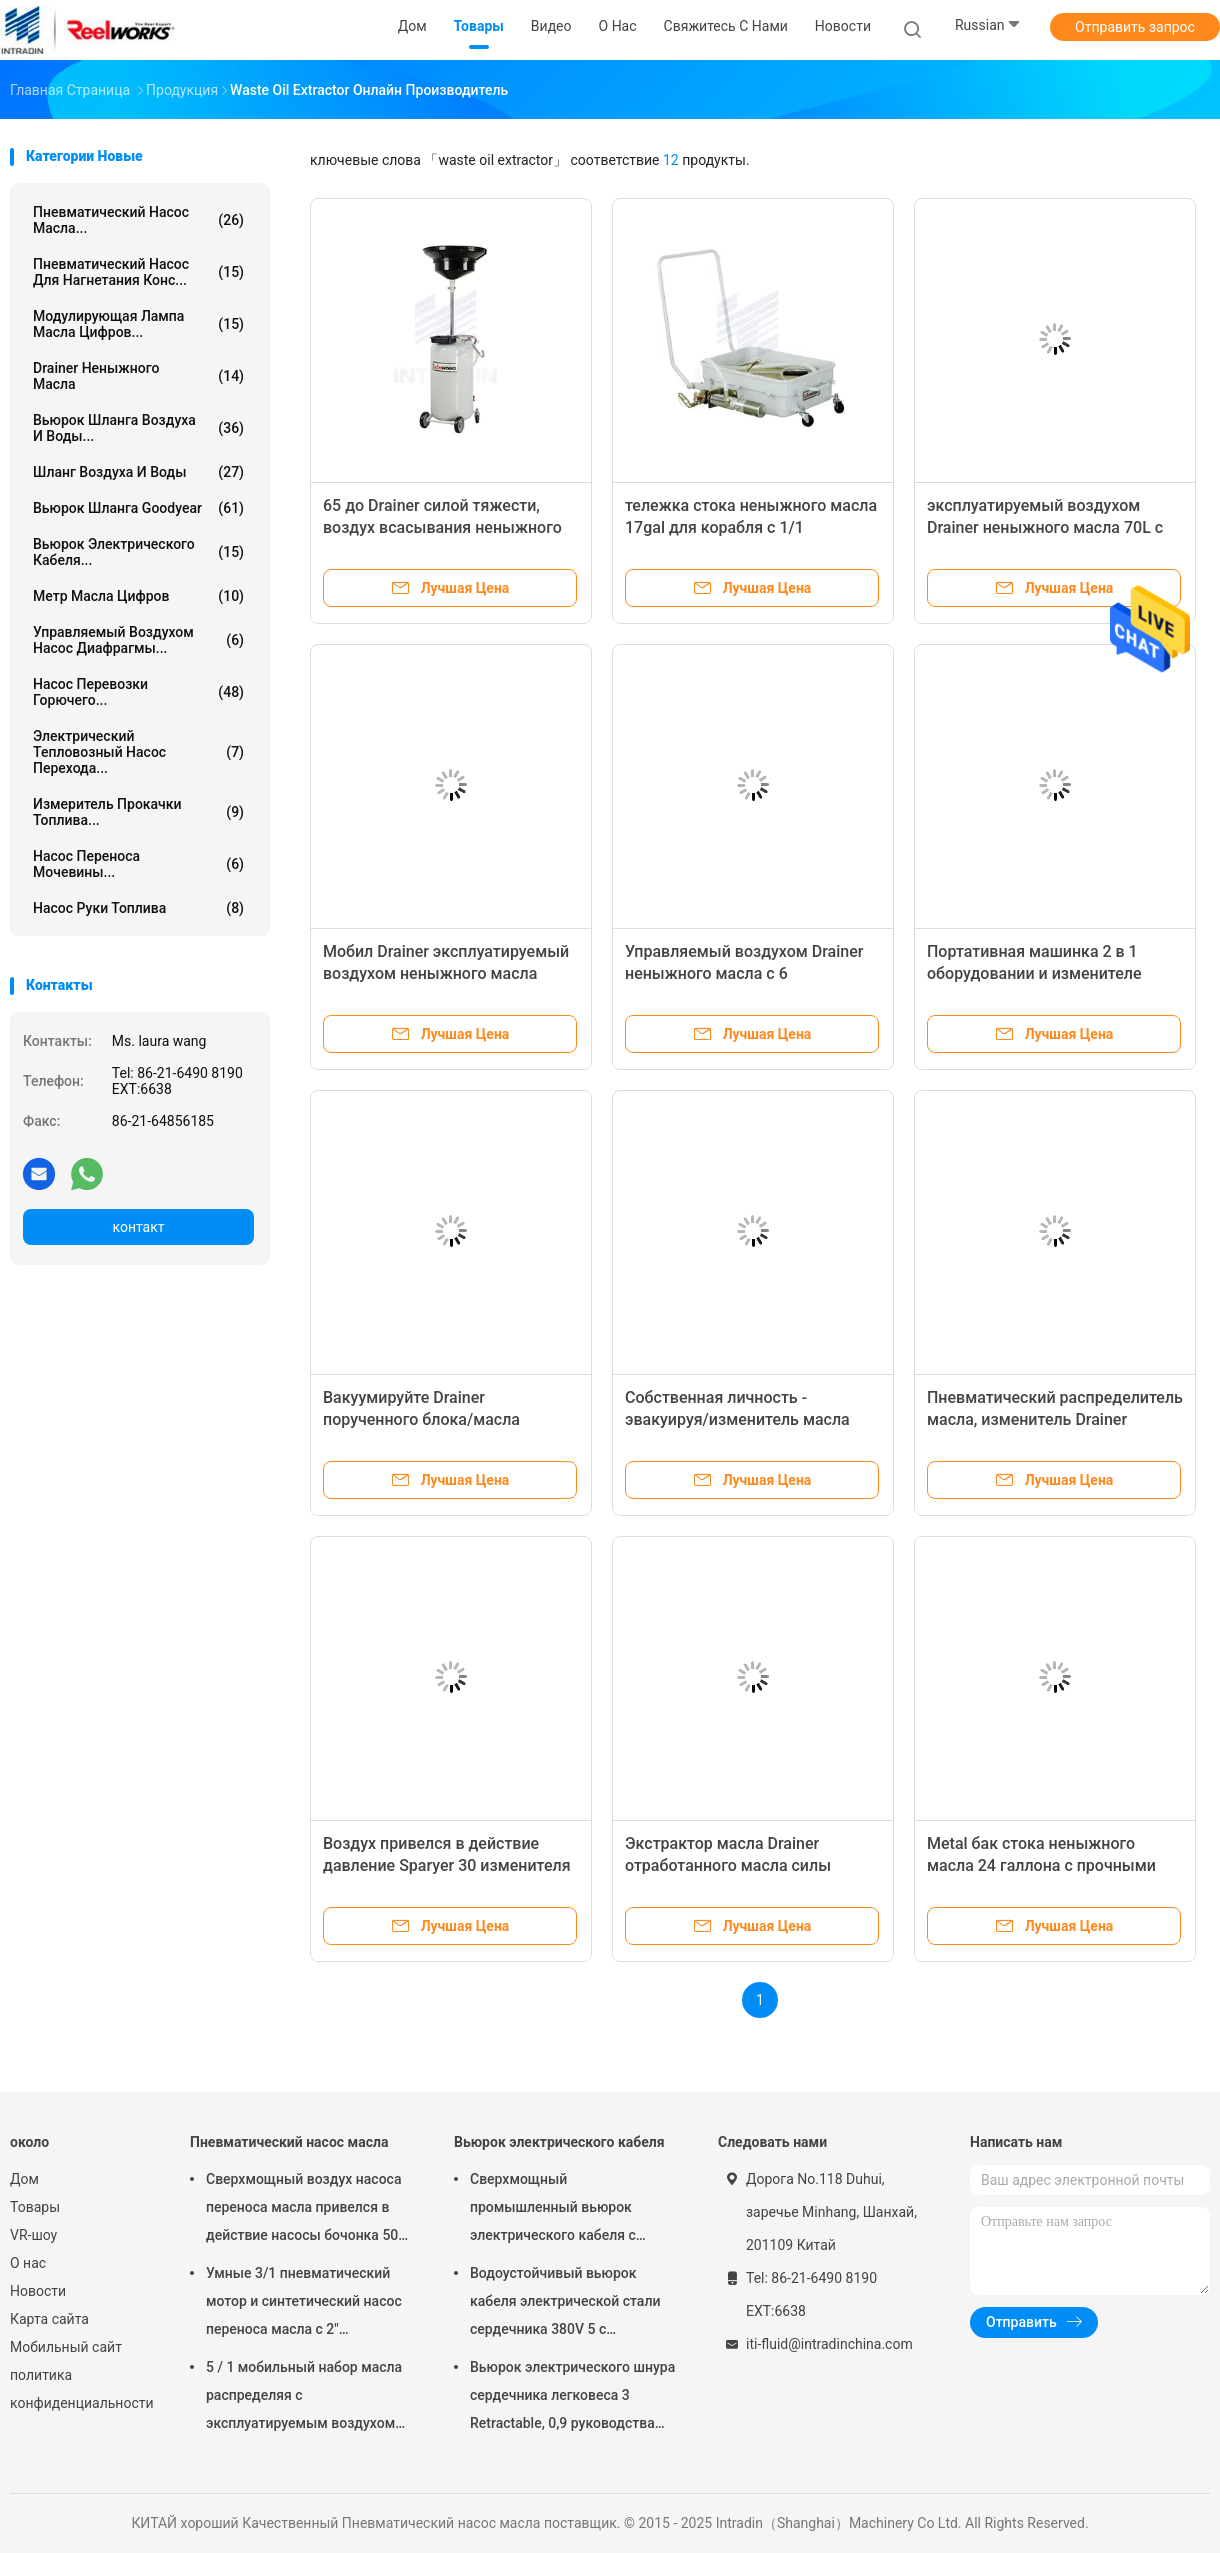 The image size is (1220, 2553). Describe the element at coordinates (289, 2142) in the screenshot. I see `Пневматический насос масла` at that location.